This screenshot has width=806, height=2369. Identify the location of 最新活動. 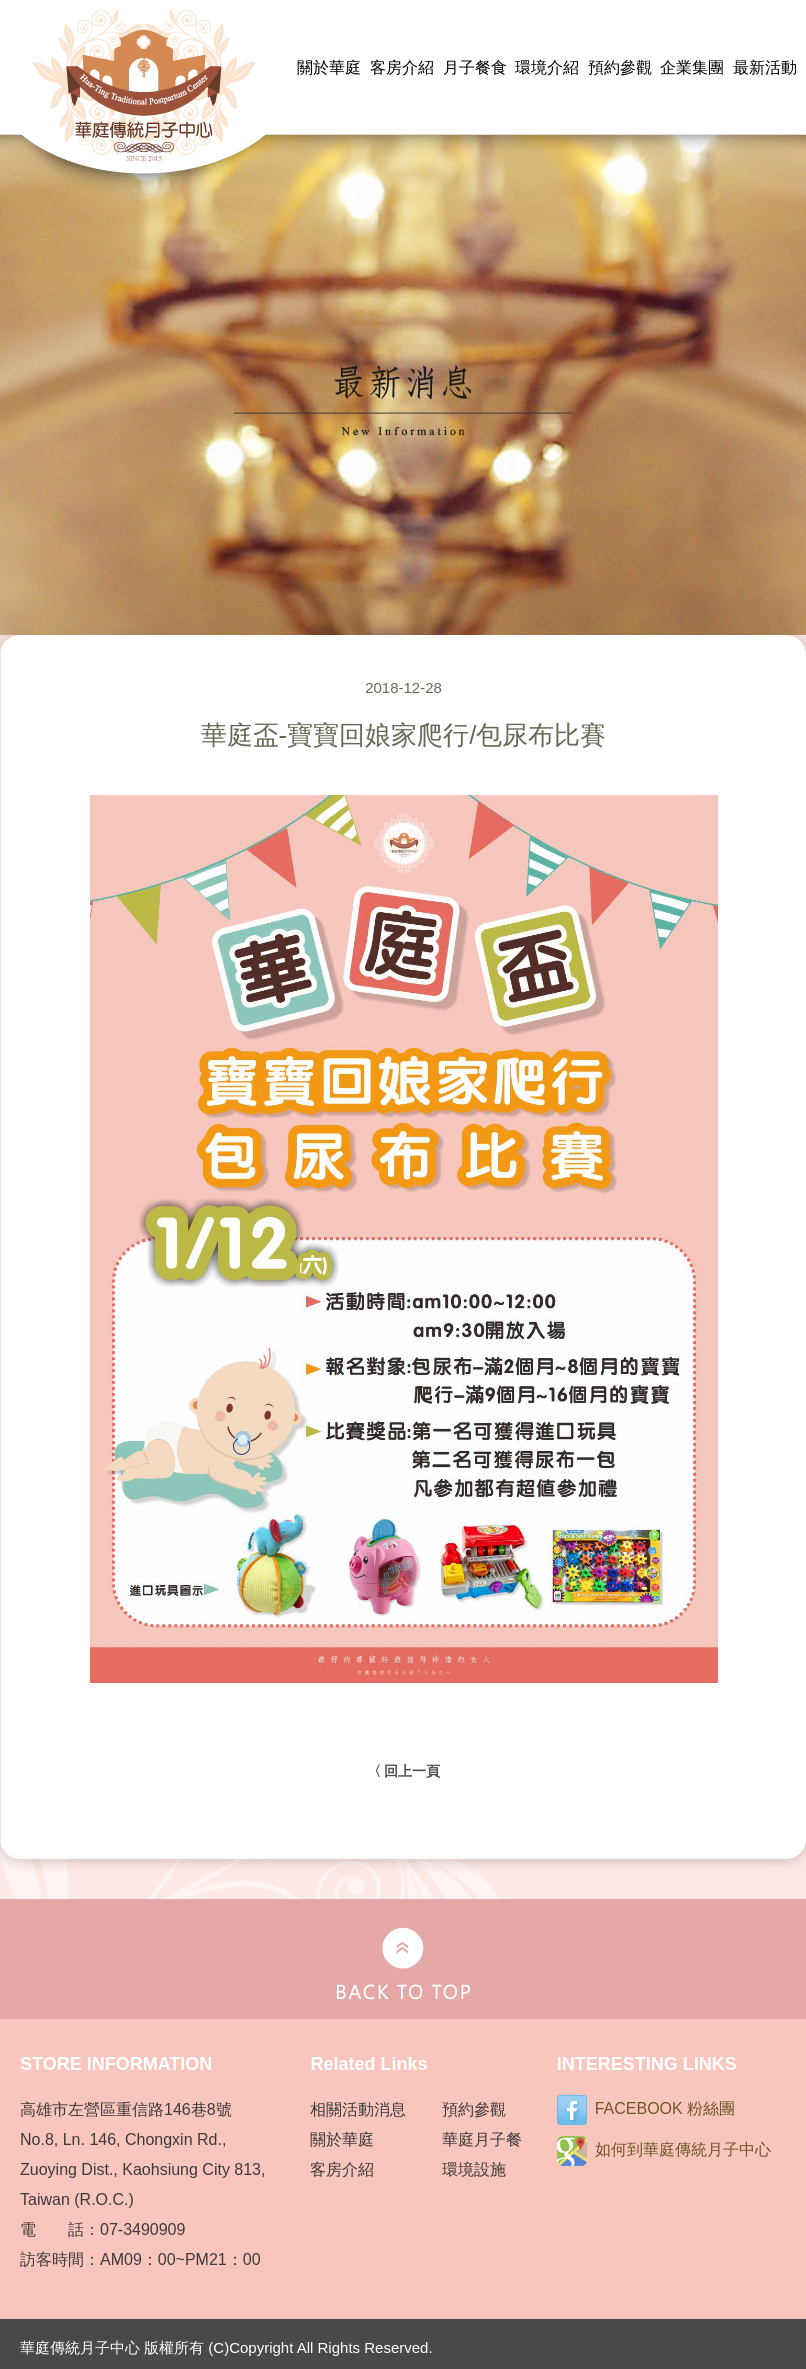
(765, 67).